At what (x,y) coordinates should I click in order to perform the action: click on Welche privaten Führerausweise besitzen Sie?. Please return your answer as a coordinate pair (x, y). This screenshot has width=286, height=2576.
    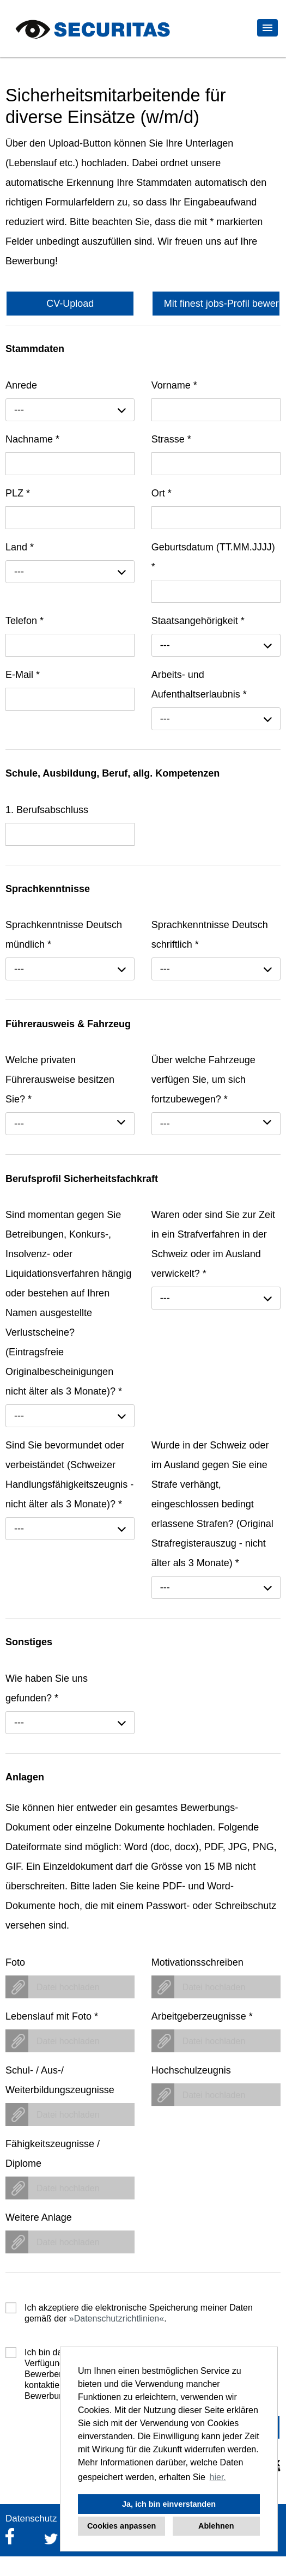
    Looking at the image, I should click on (59, 1079).